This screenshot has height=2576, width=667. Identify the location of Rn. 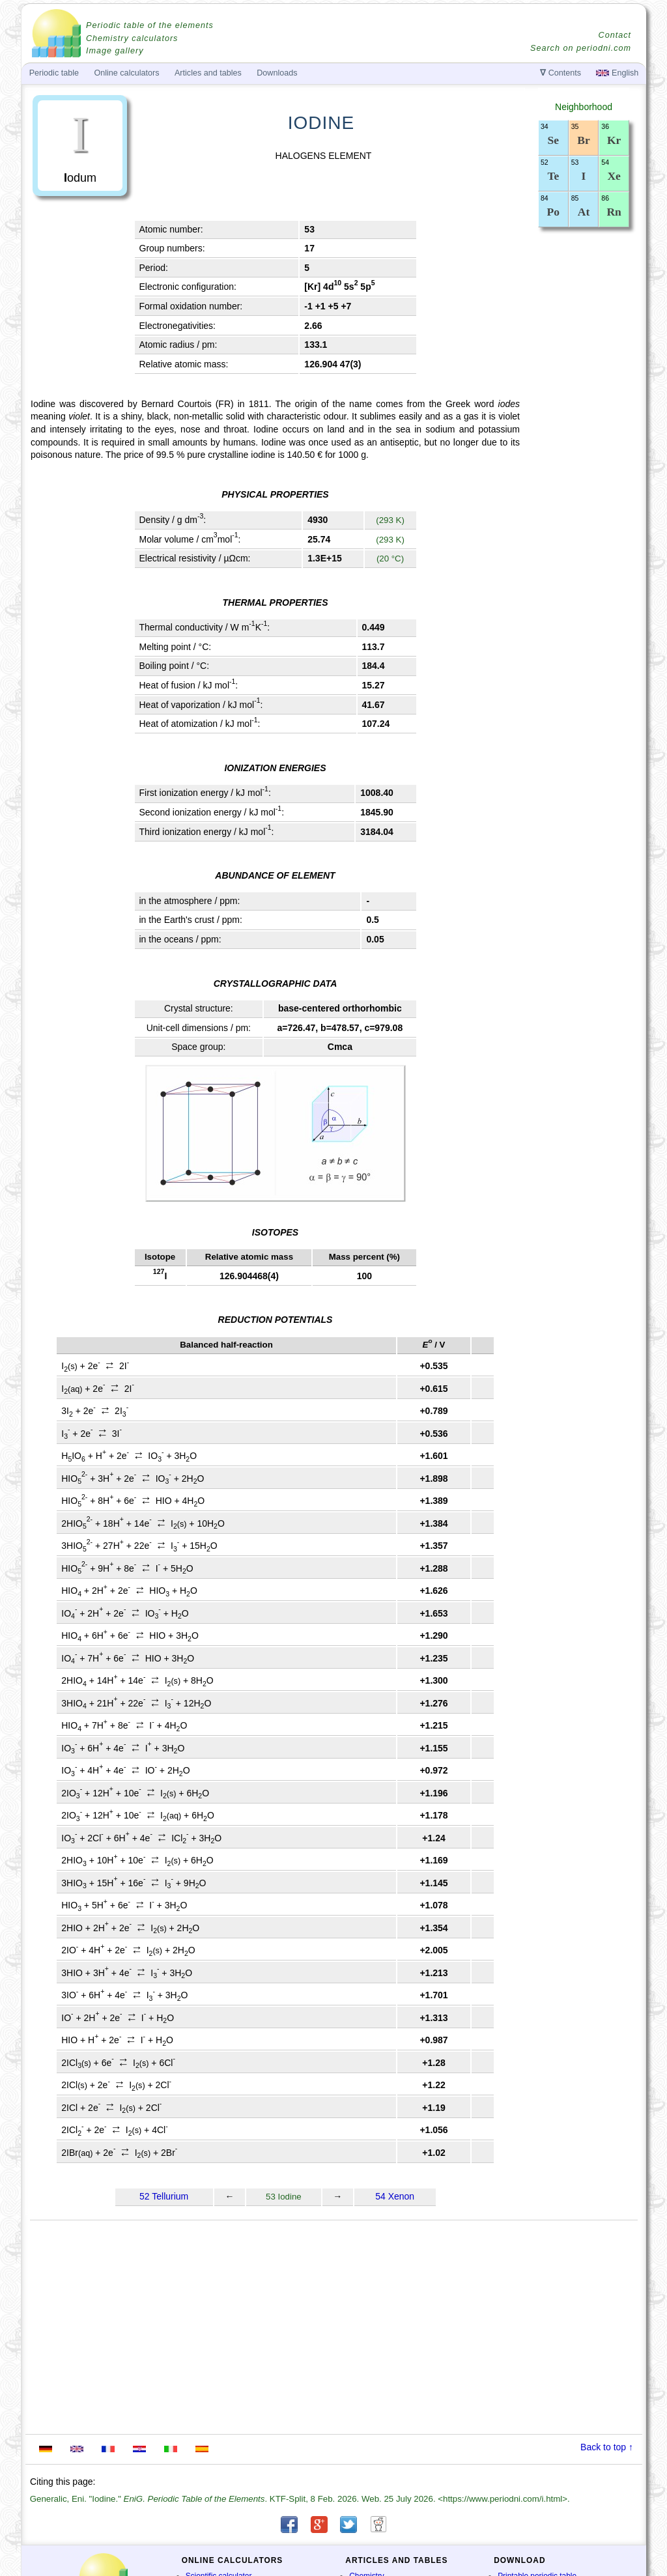
(613, 211).